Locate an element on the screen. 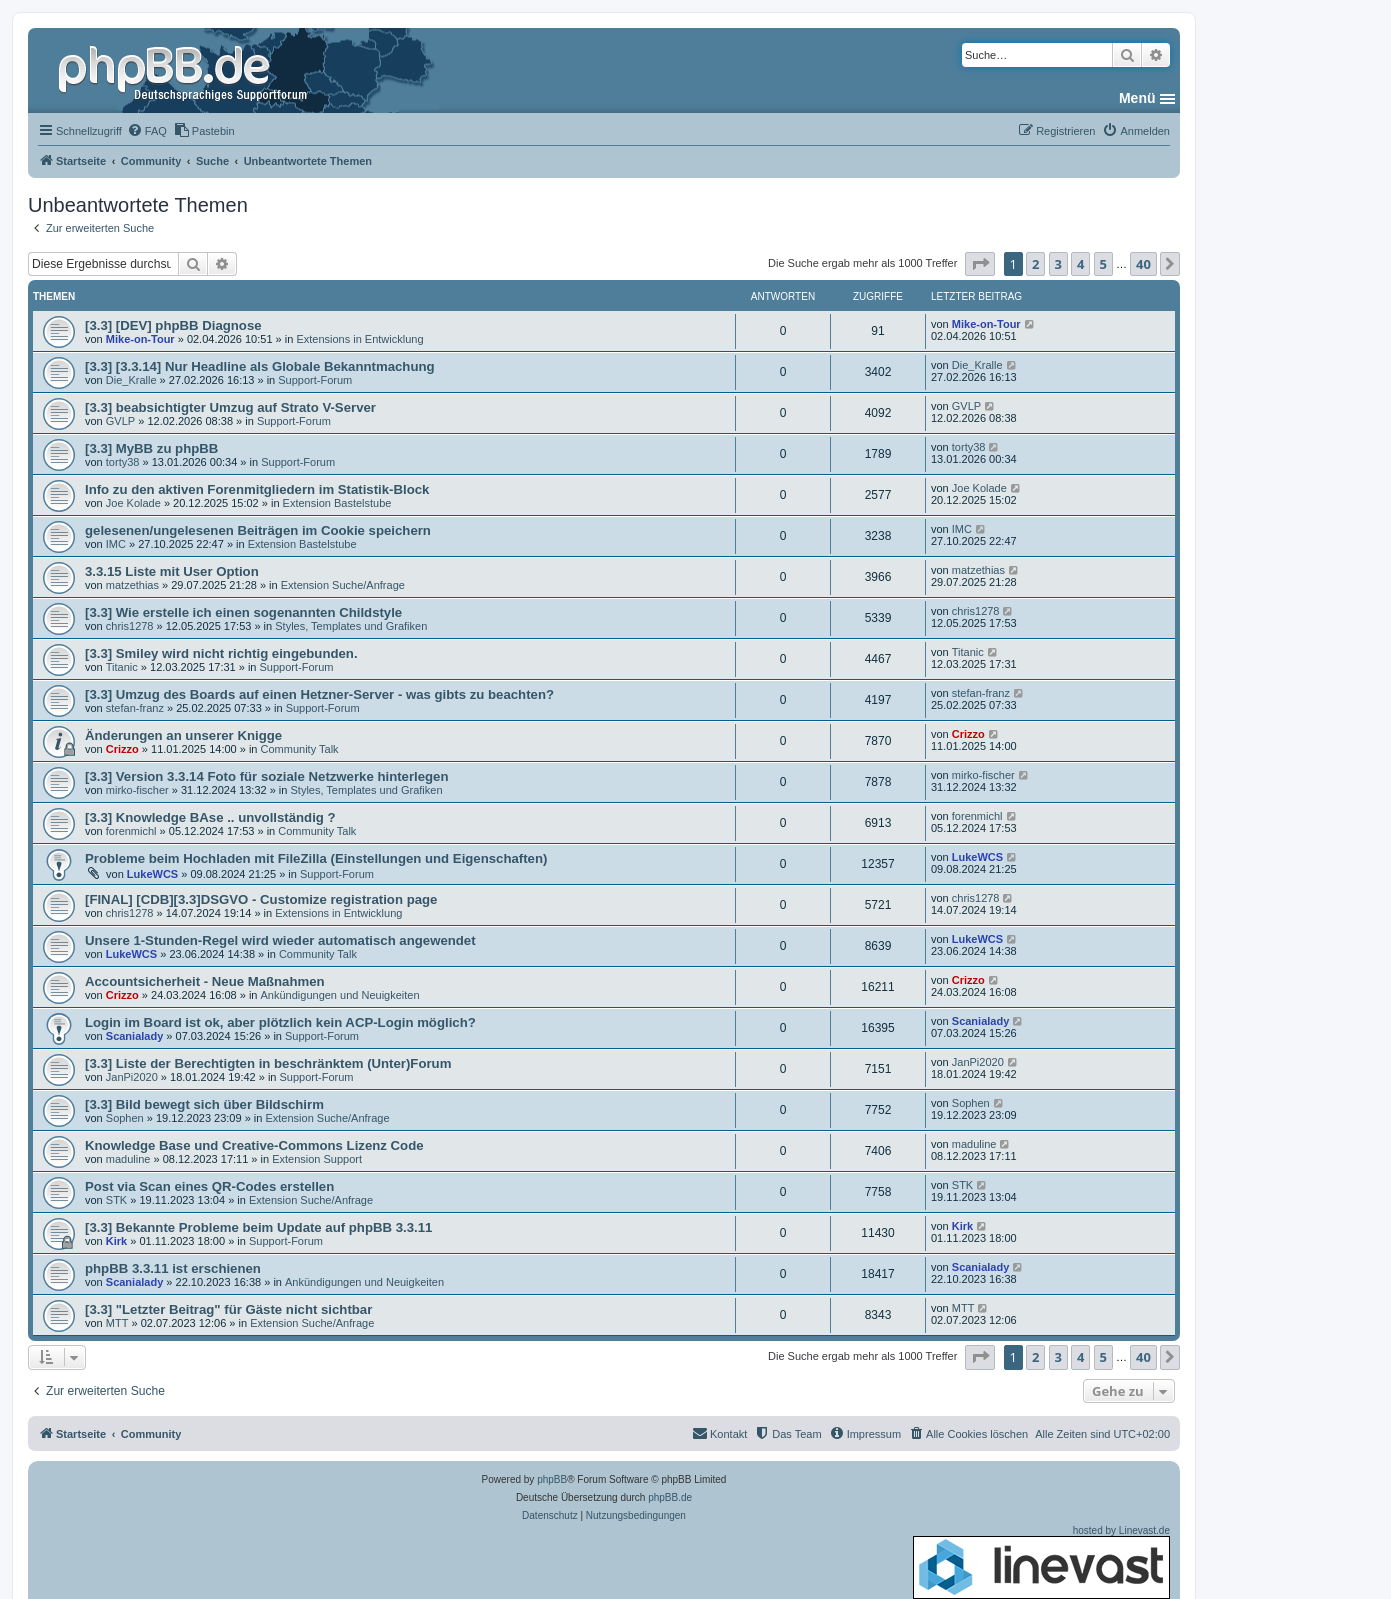 This screenshot has width=1391, height=1599. [button] is located at coordinates (980, 264).